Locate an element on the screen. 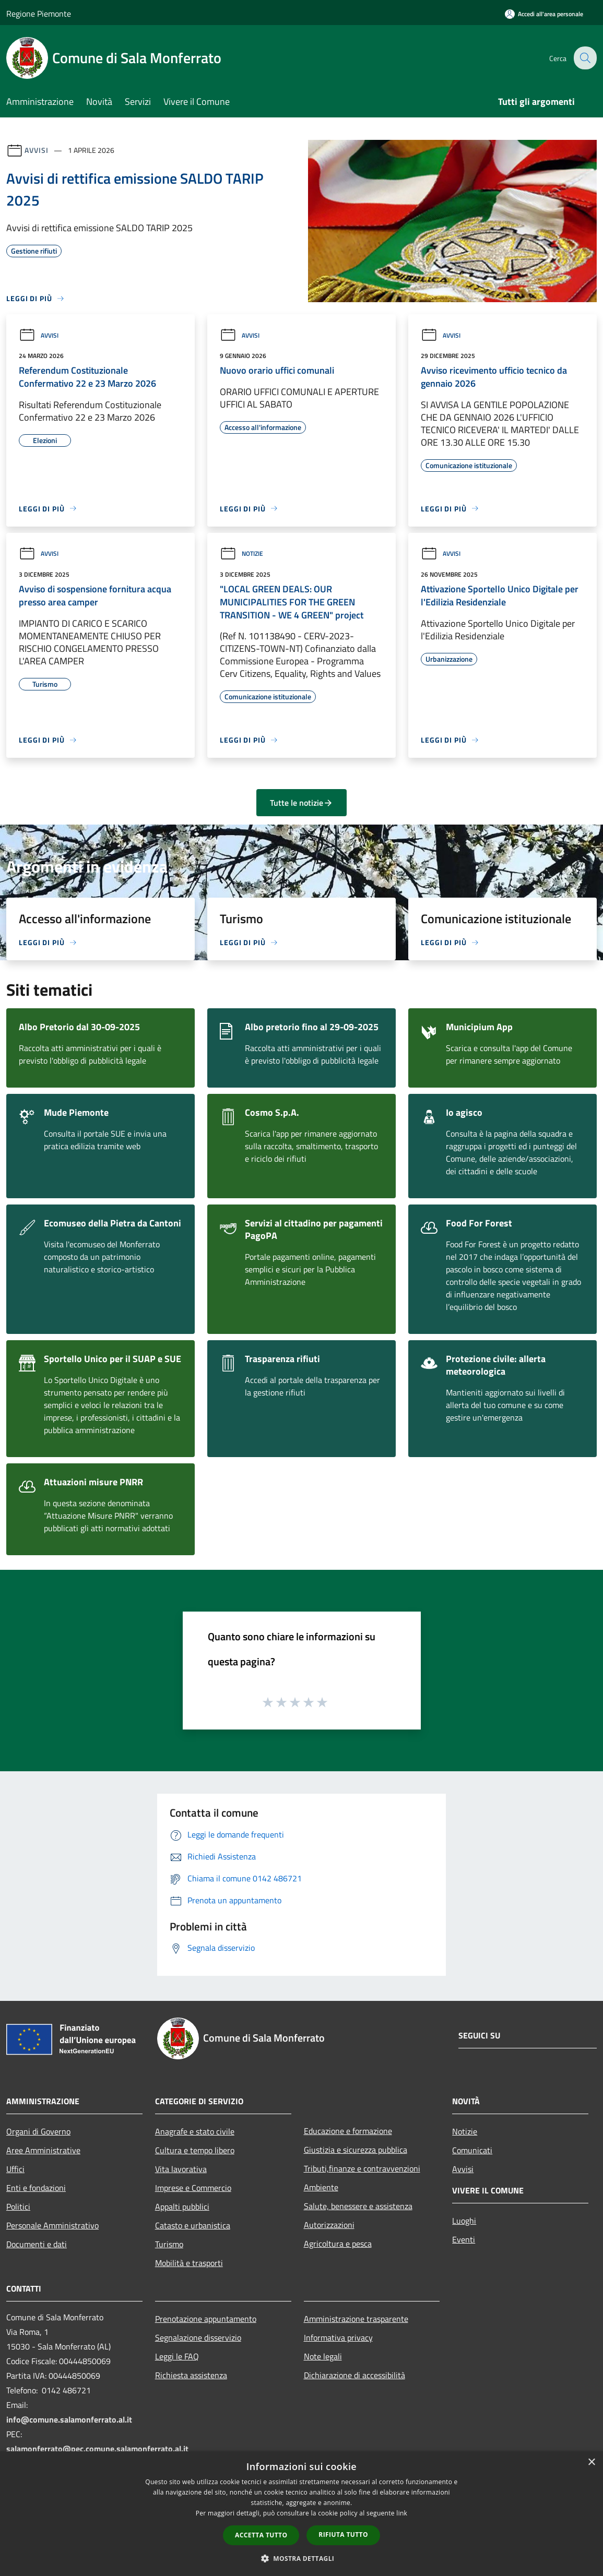 Image resolution: width=603 pixels, height=2576 pixels. link [link, opens a new window] is located at coordinates (401, 2513).